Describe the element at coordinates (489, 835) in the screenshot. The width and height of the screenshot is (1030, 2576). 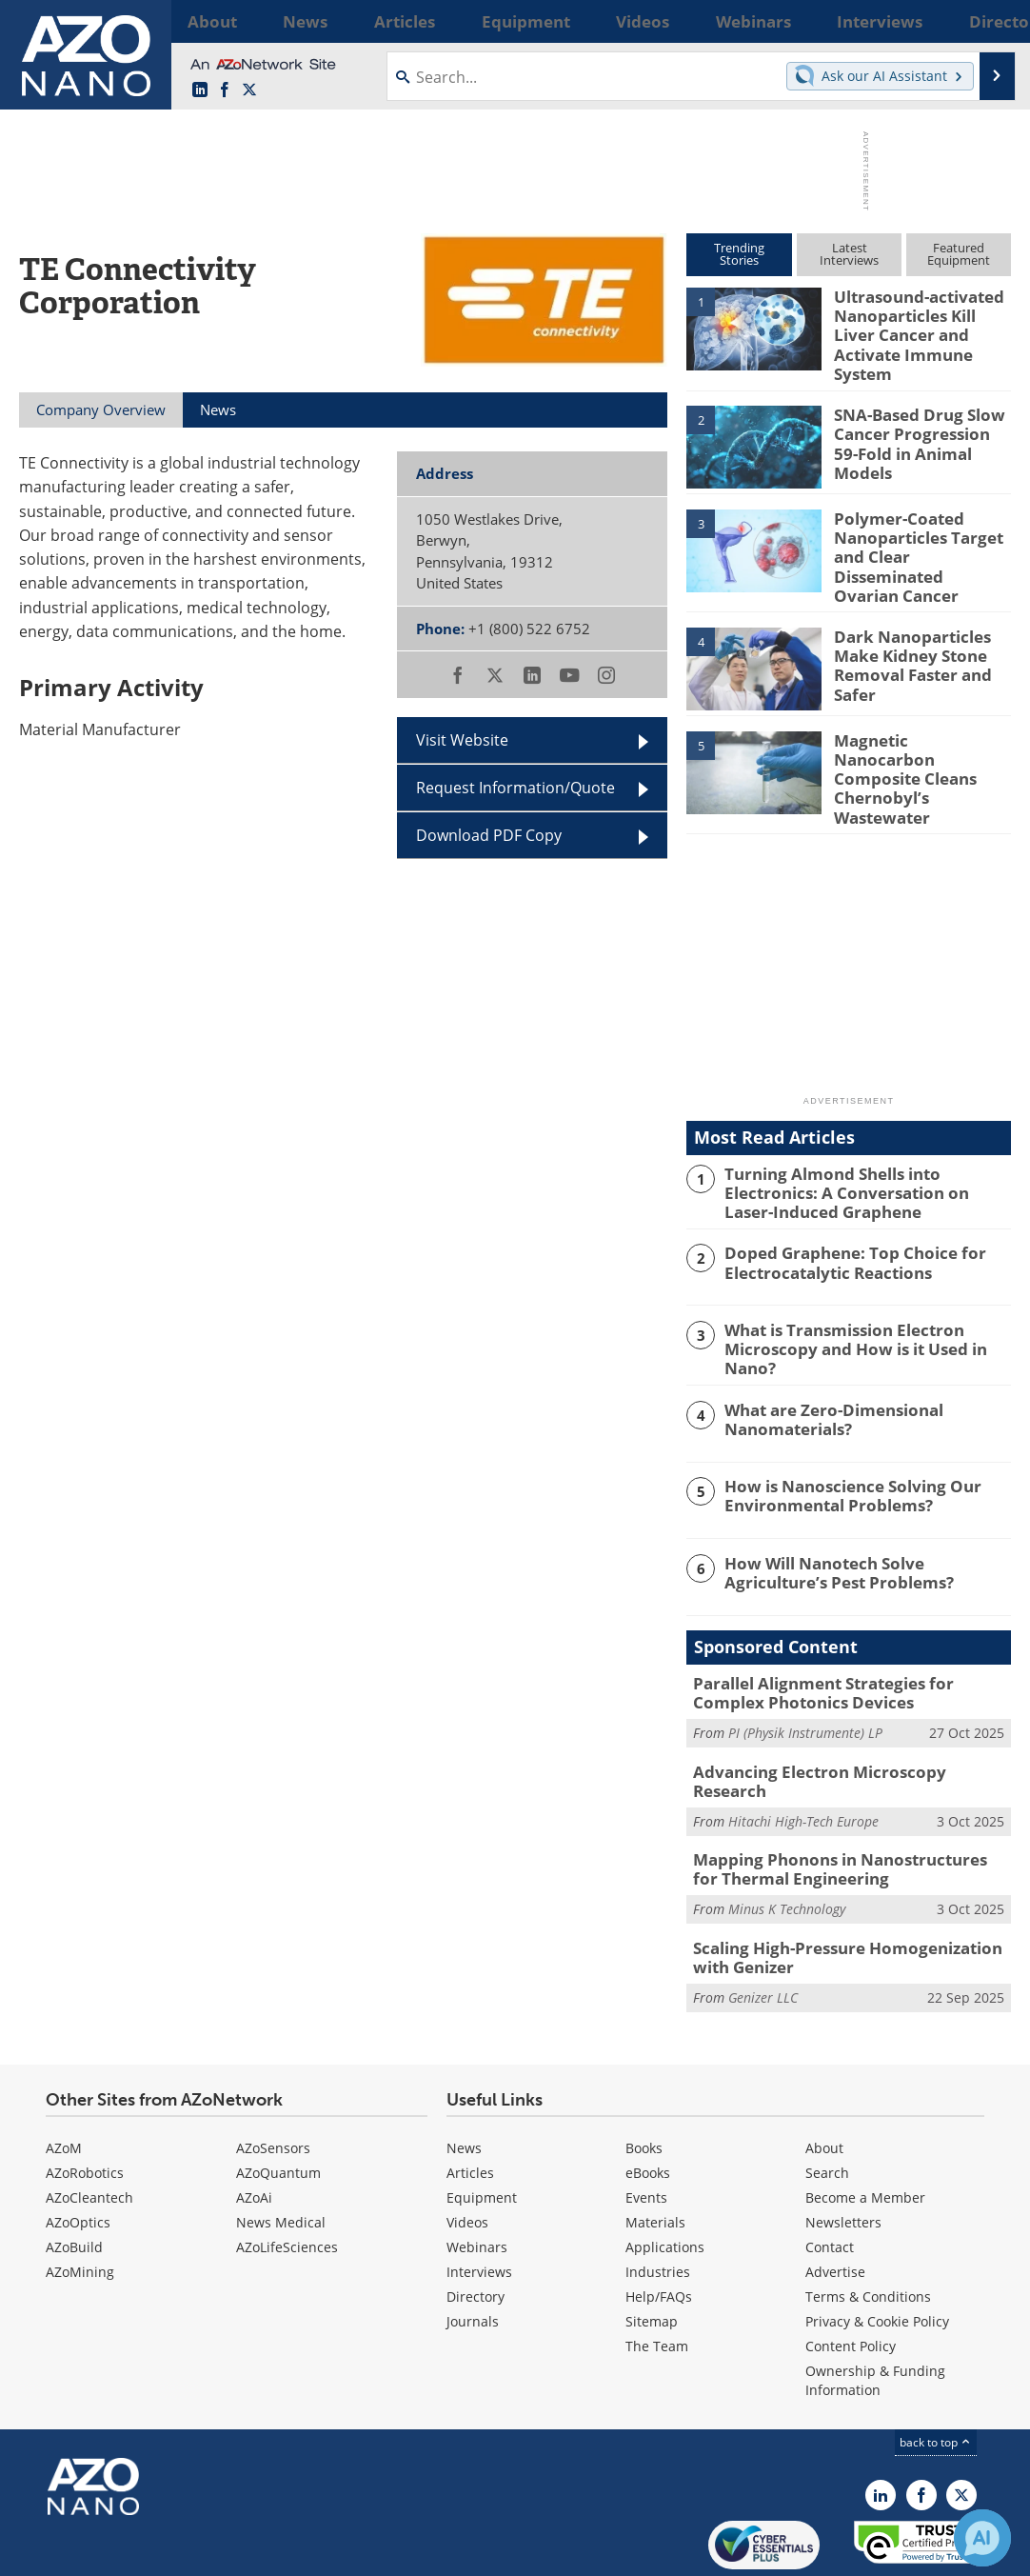
I see `Download PDF Copy` at that location.